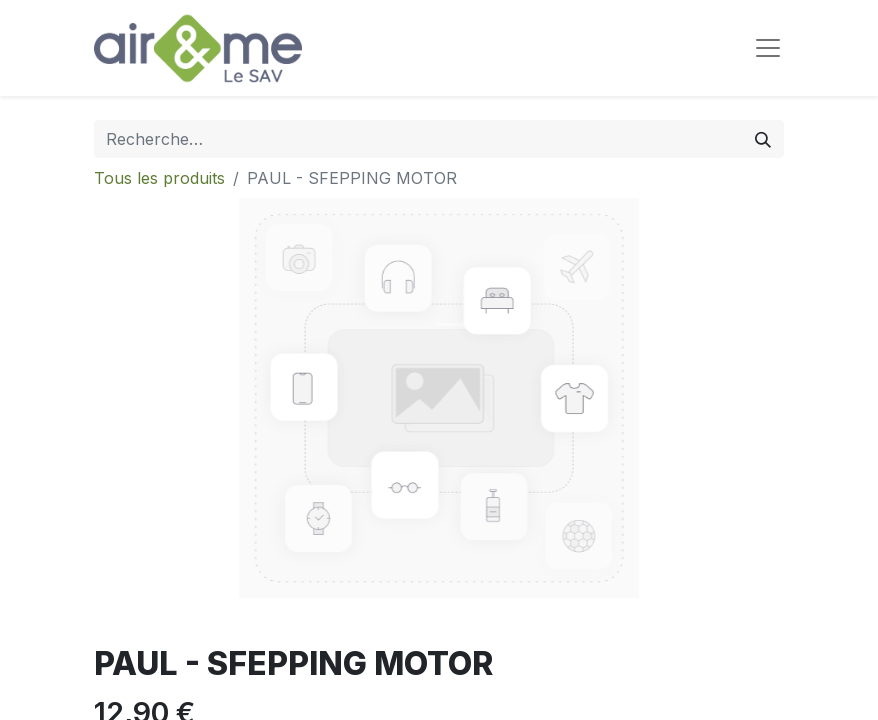 The width and height of the screenshot is (878, 720). What do you see at coordinates (763, 139) in the screenshot?
I see `[Rechercher]` at bounding box center [763, 139].